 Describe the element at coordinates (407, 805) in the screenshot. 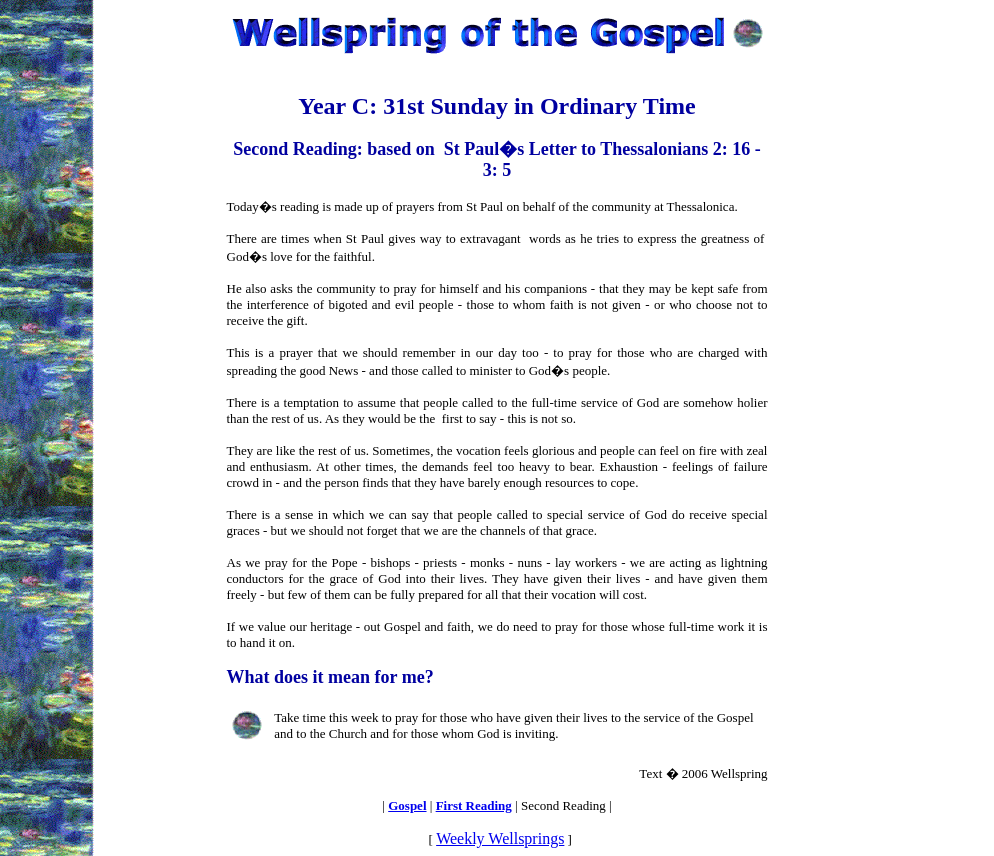

I see `Gospel` at that location.